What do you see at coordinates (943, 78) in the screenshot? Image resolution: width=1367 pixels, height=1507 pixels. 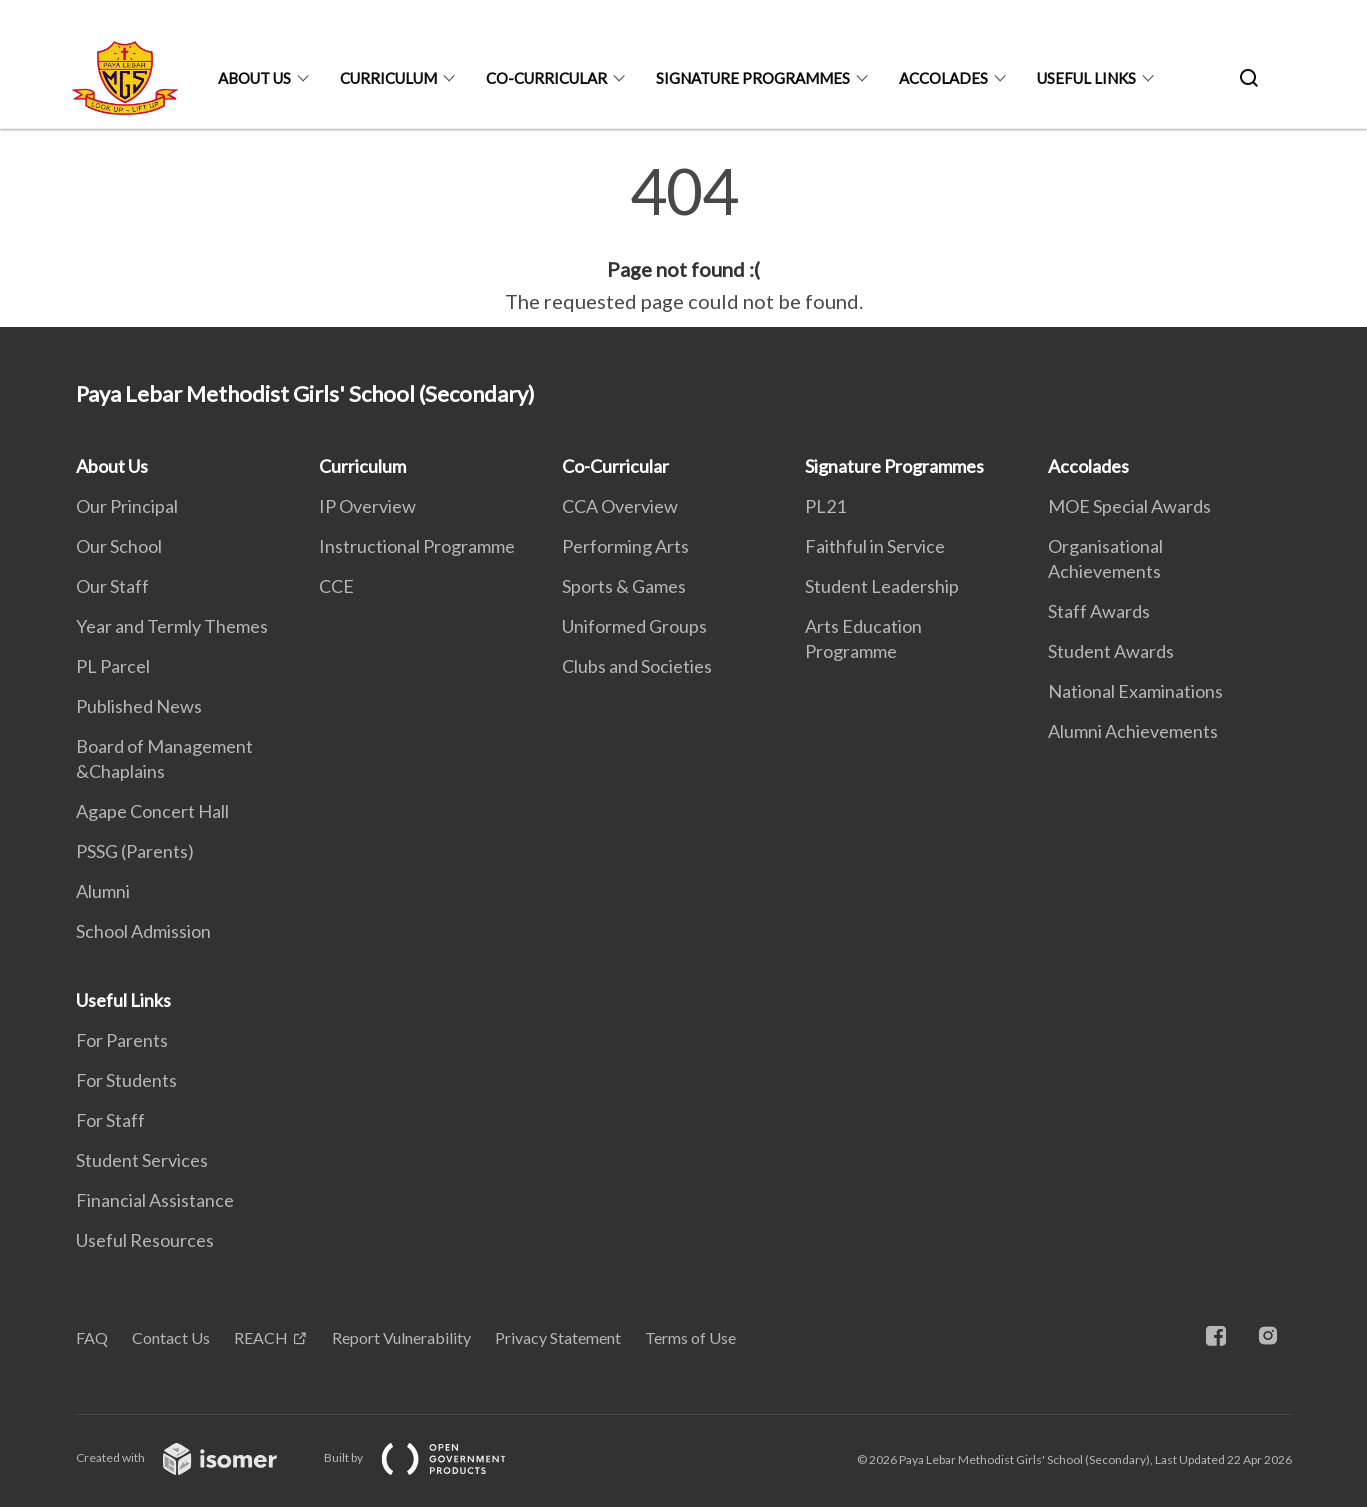 I see `Accolades` at bounding box center [943, 78].